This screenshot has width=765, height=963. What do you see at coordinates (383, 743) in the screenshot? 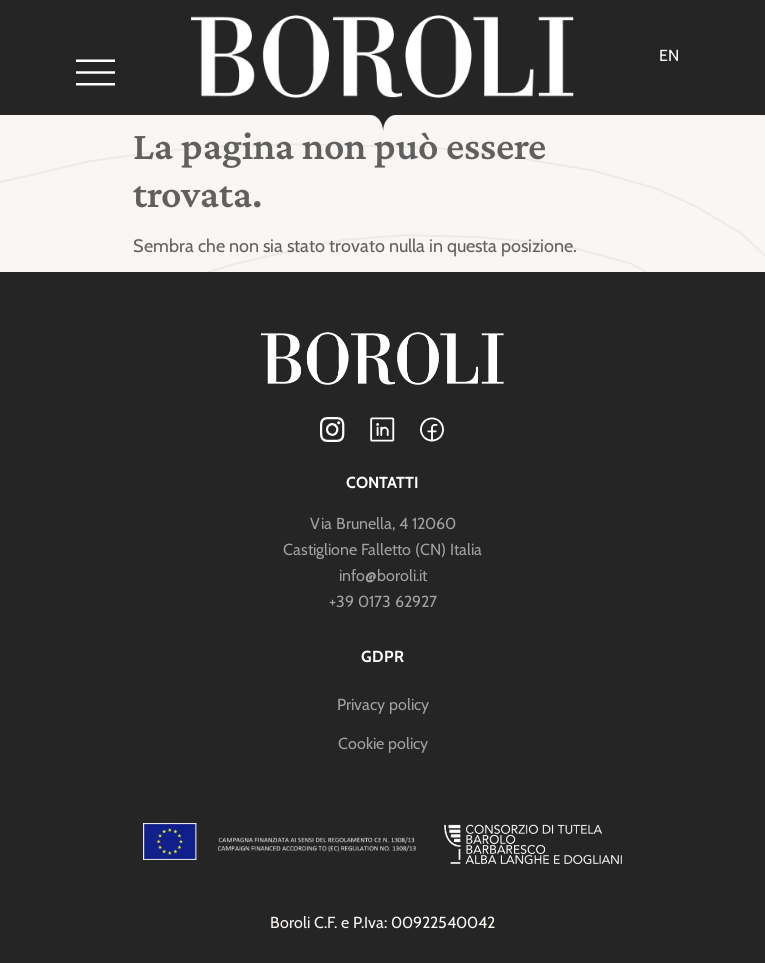
I see `Cookie policy` at bounding box center [383, 743].